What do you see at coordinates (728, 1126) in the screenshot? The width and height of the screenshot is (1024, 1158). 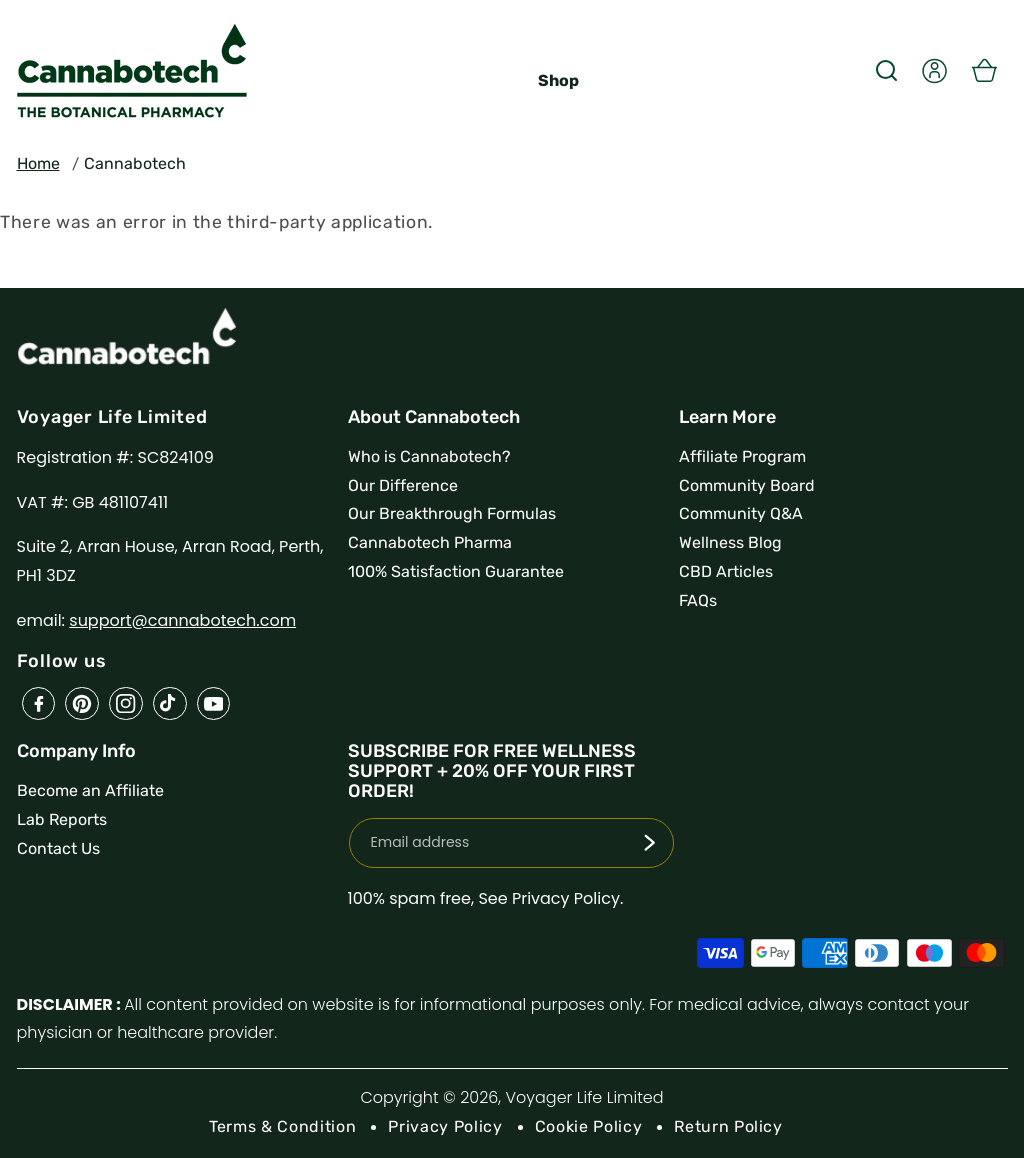 I see `Return Policy` at bounding box center [728, 1126].